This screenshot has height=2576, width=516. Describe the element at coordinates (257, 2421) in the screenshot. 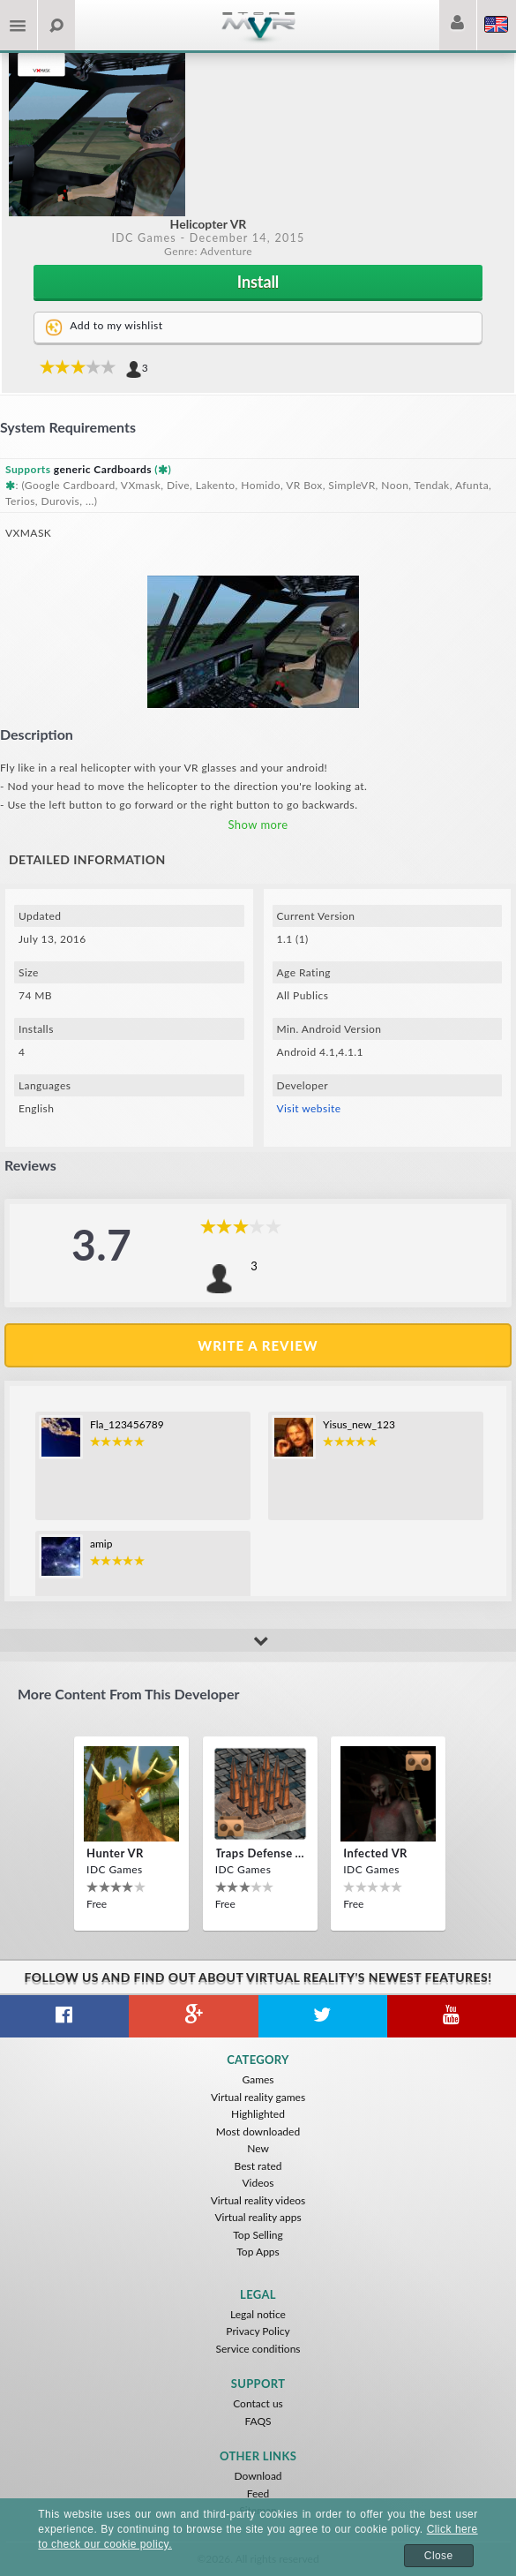

I see `FAQS` at that location.